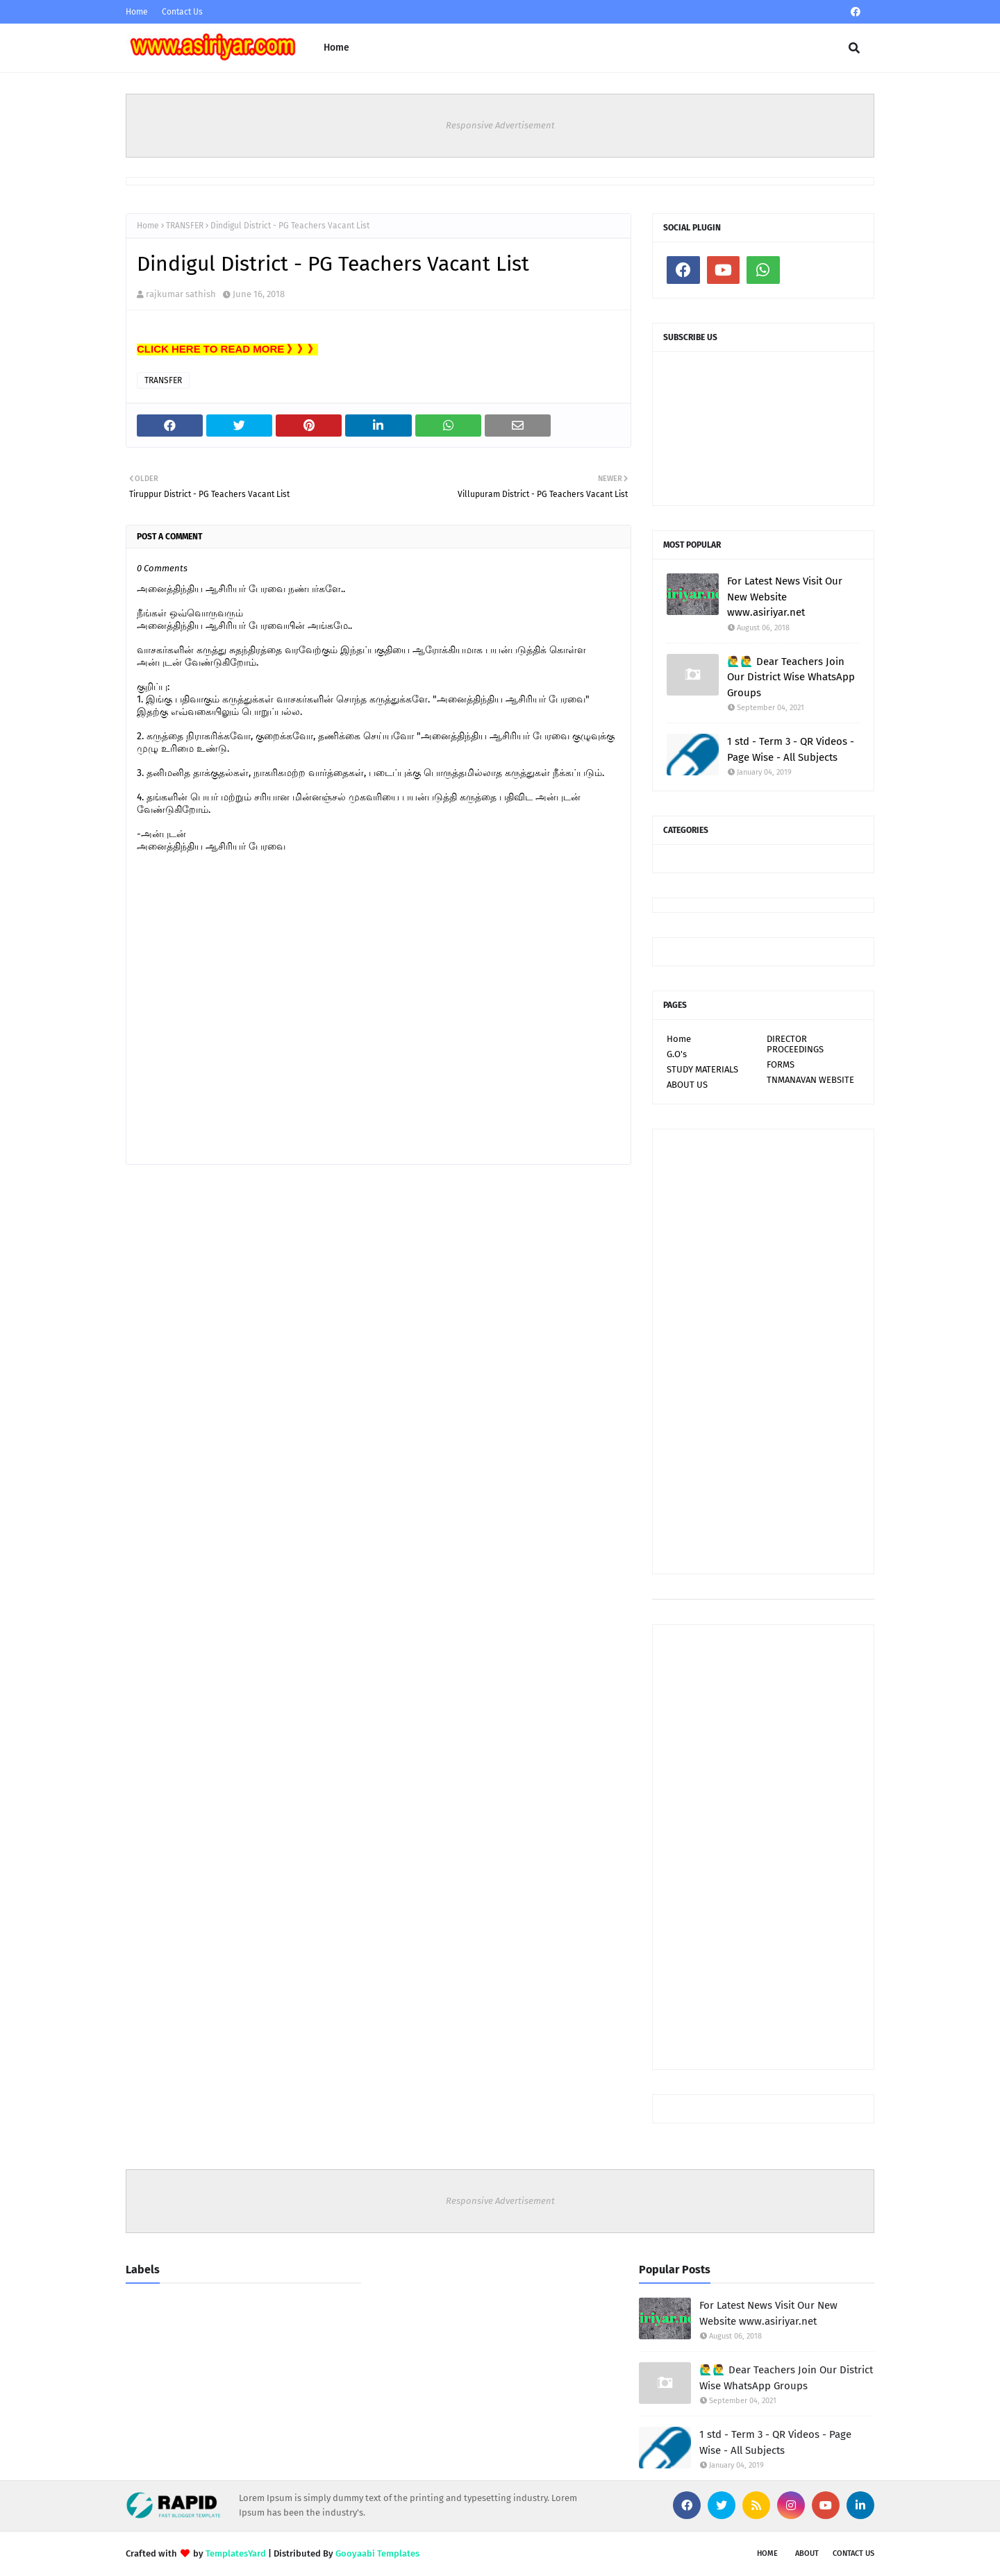 The height and width of the screenshot is (2576, 1000). I want to click on TNMANAVAN WEBSITE, so click(810, 1080).